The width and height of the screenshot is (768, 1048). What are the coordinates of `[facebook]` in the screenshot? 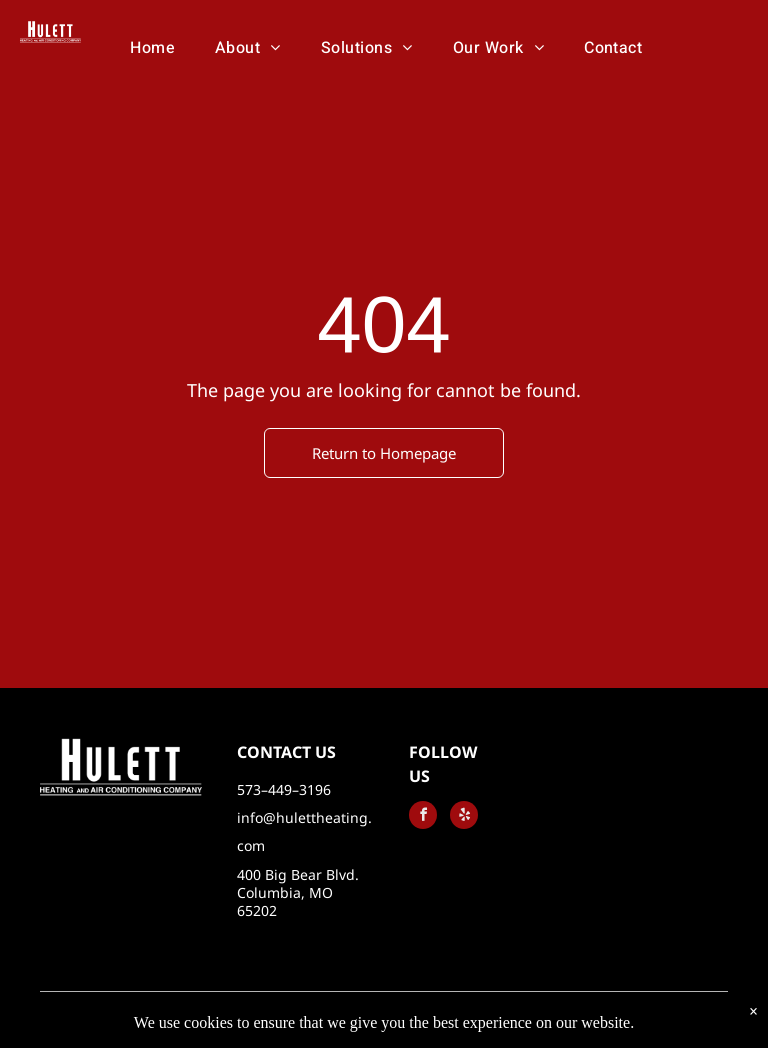 It's located at (423, 817).